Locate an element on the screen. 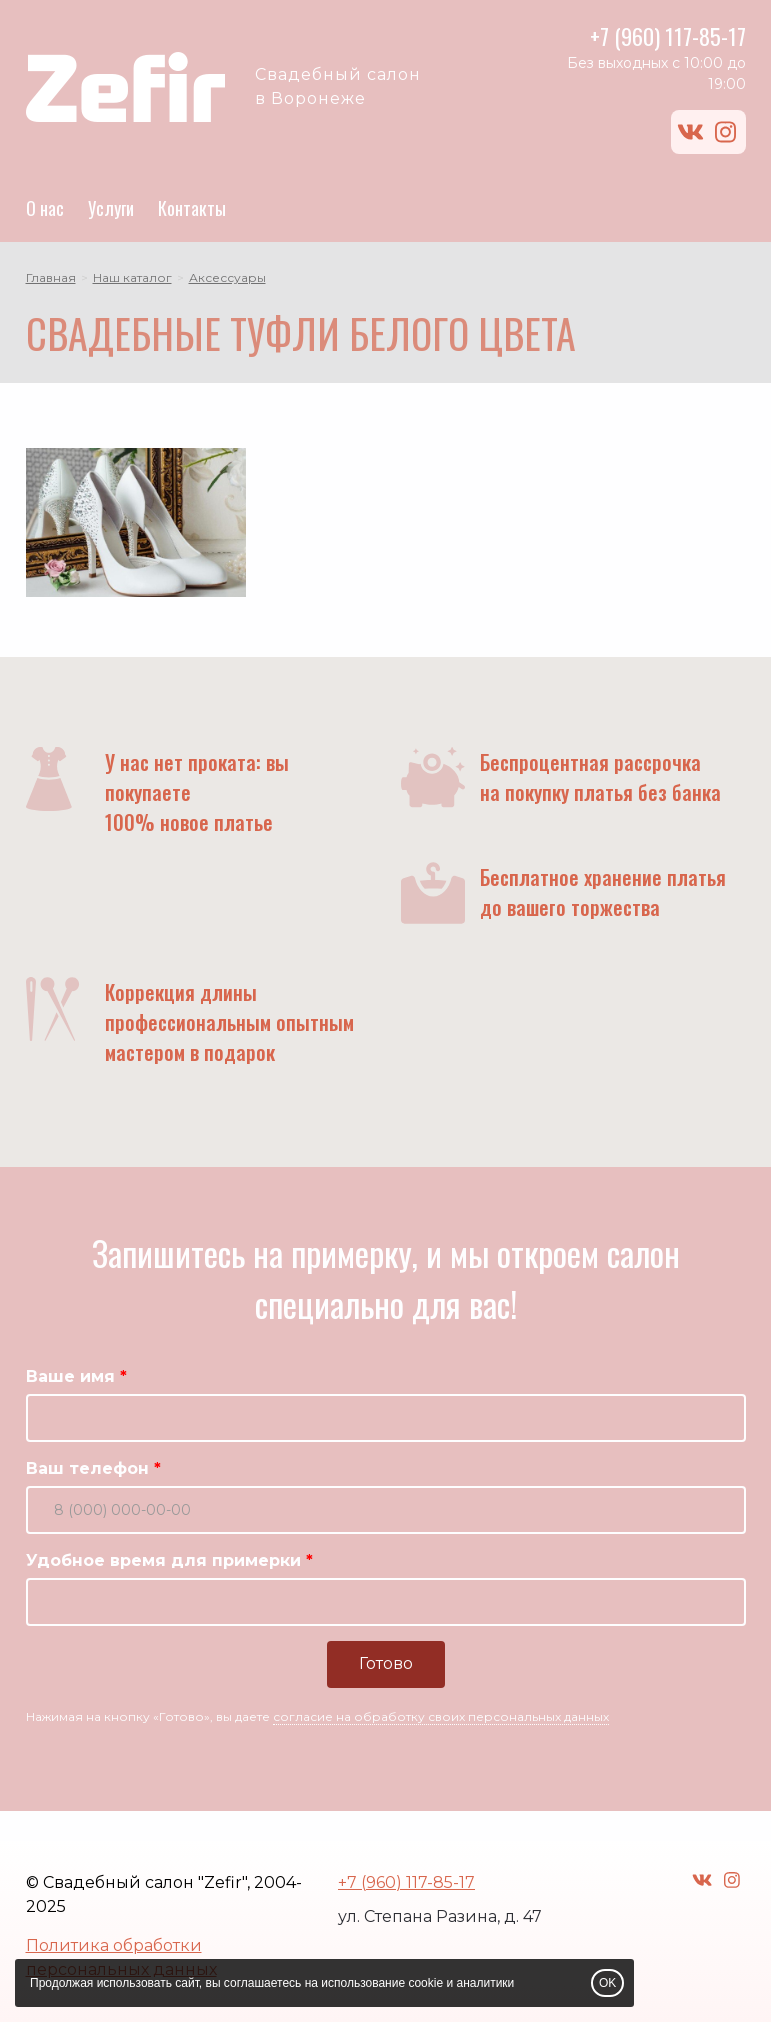 Image resolution: width=771 pixels, height=2022 pixels. Ваше имя is located at coordinates (70, 1376).